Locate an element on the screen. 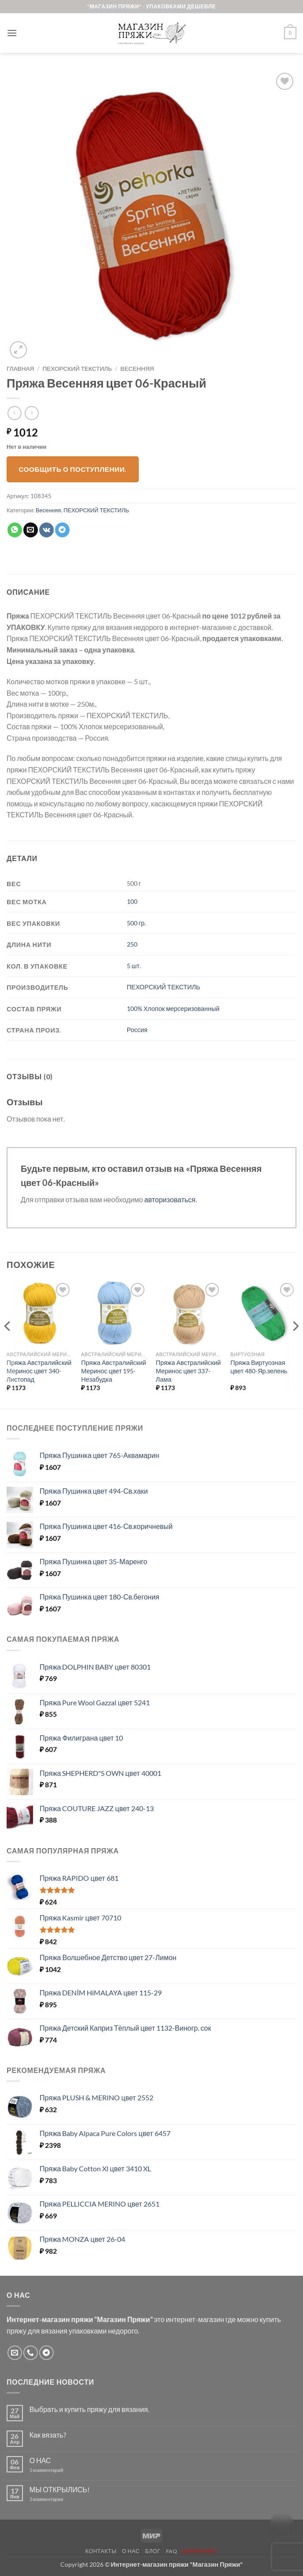  1 комментарий is located at coordinates (54, 2470).